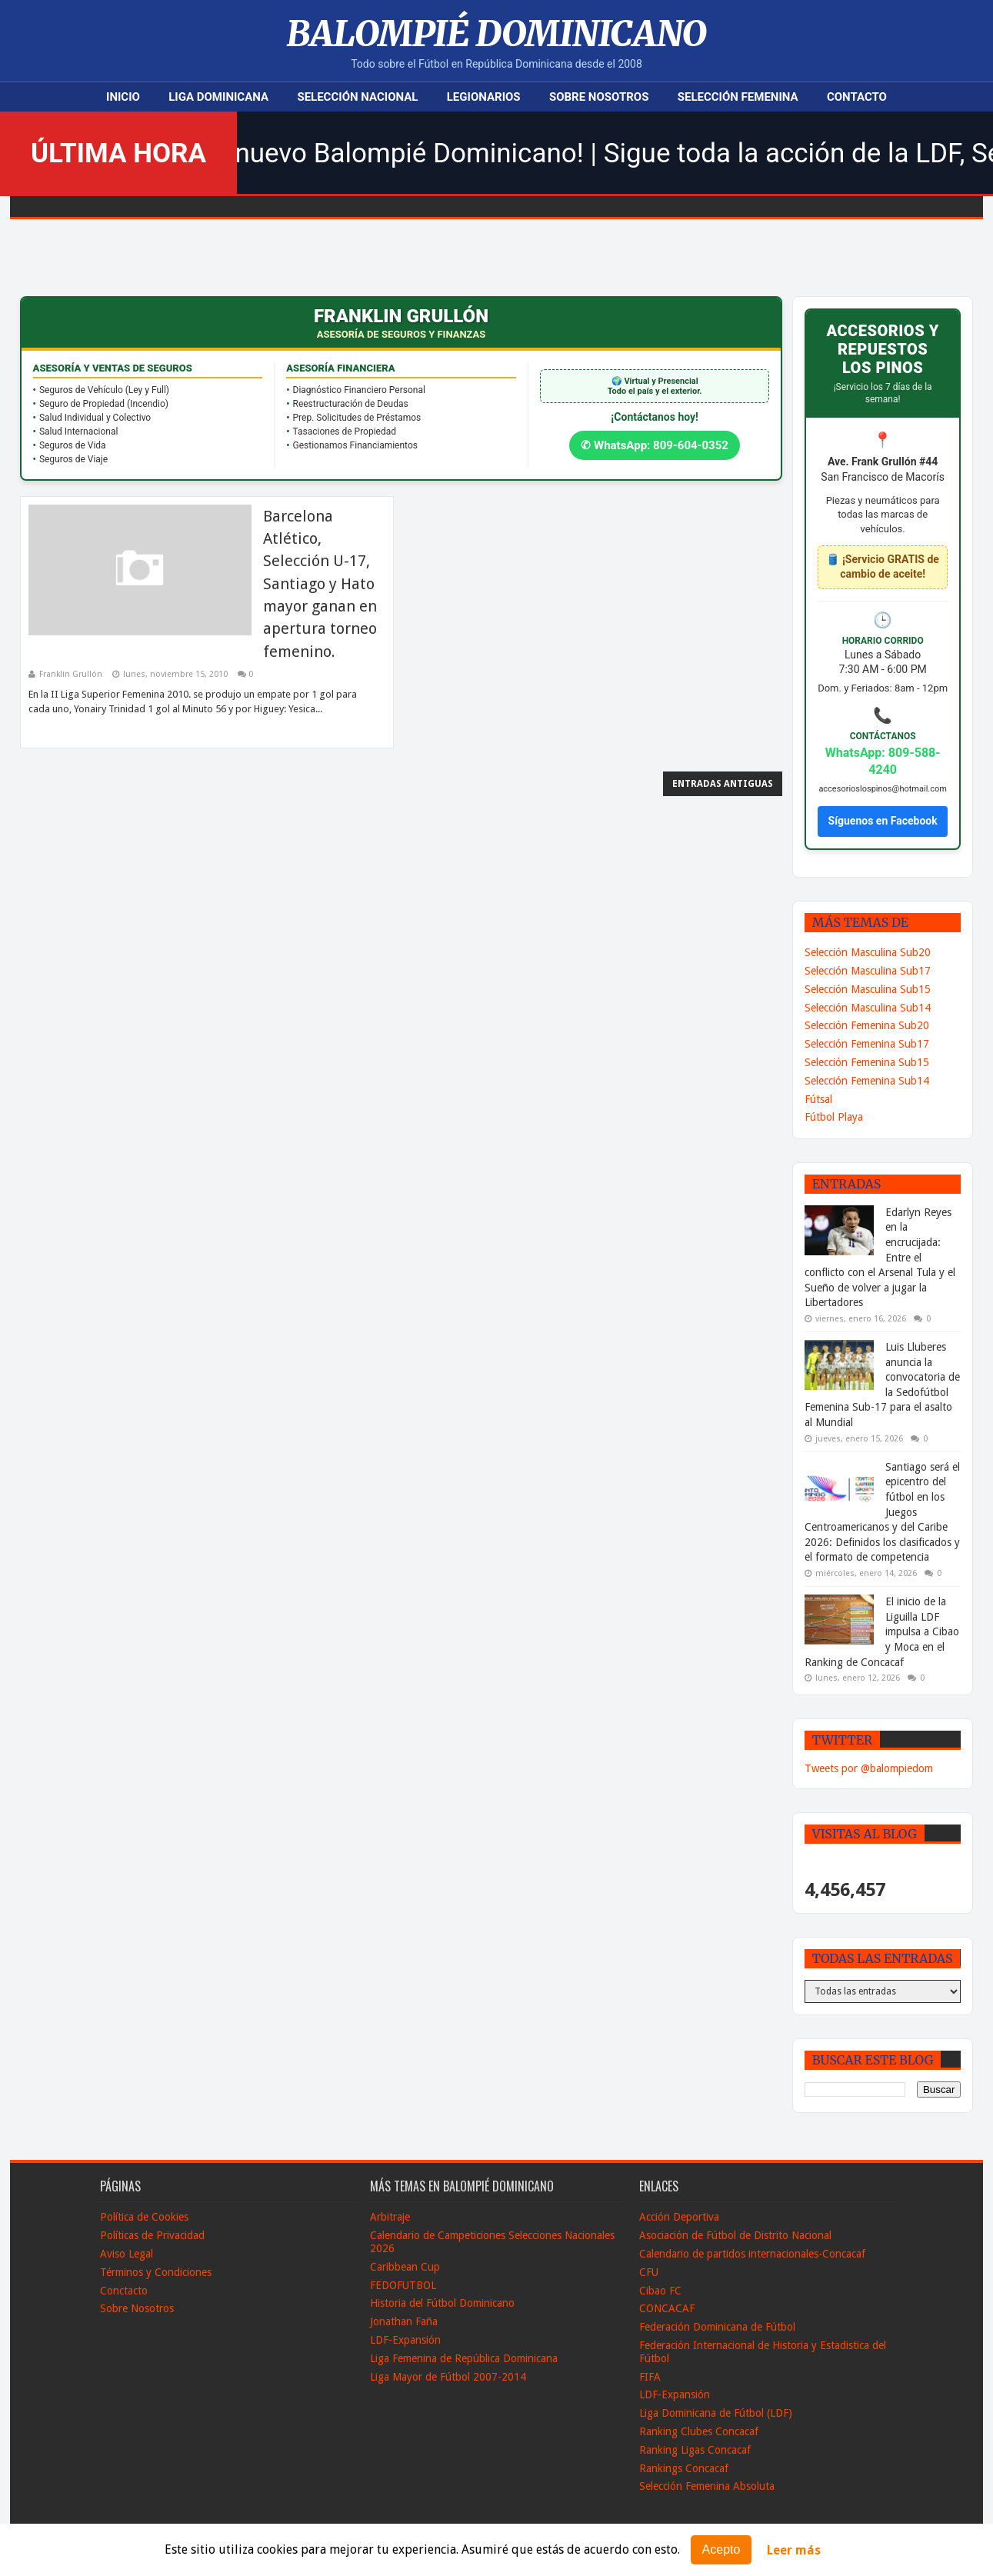 The height and width of the screenshot is (2576, 993). I want to click on Liga Femenina de República Dominicana, so click(464, 2358).